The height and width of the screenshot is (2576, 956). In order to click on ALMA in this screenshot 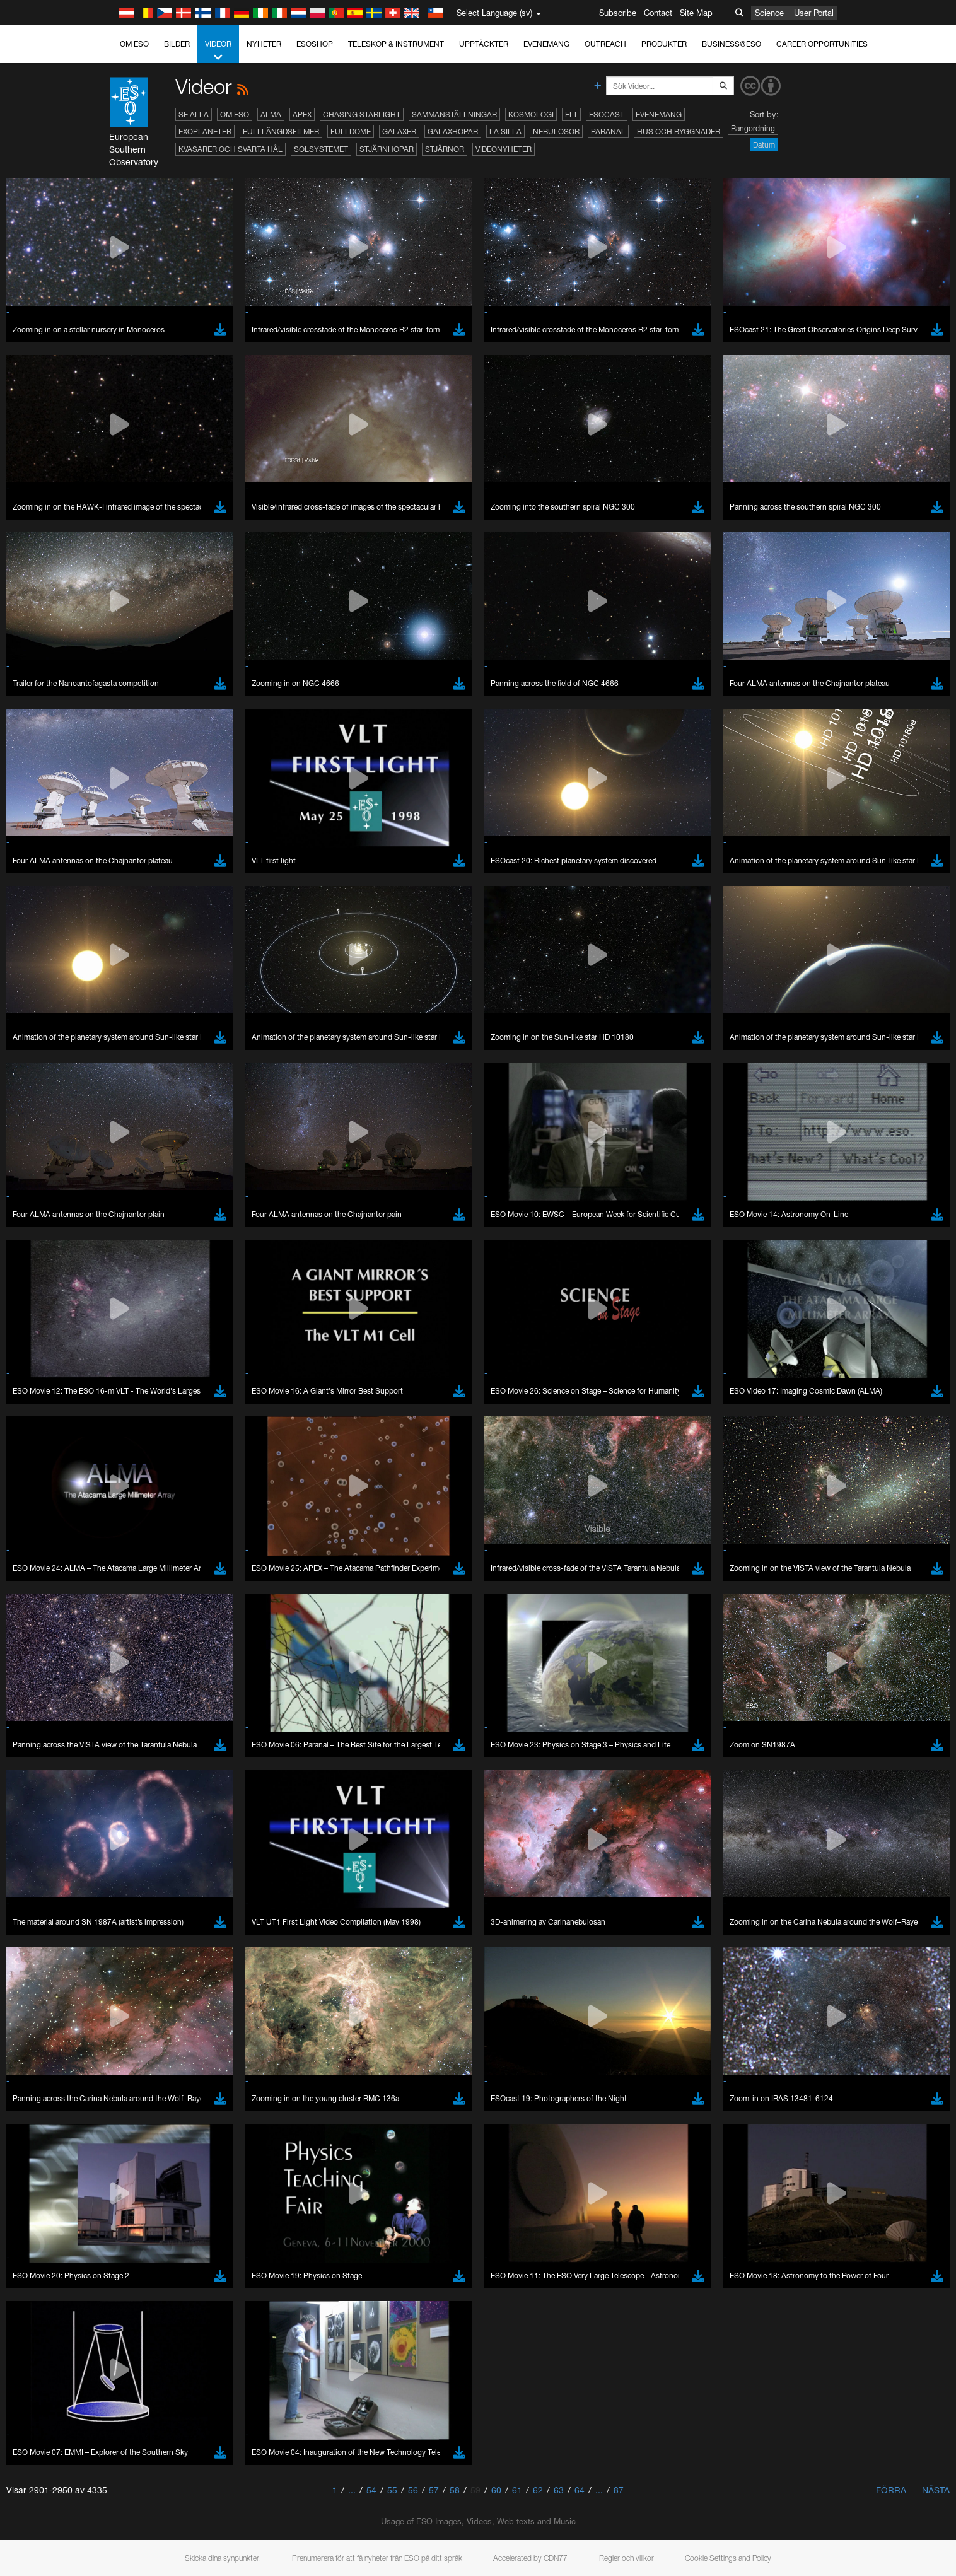, I will do `click(270, 114)`.